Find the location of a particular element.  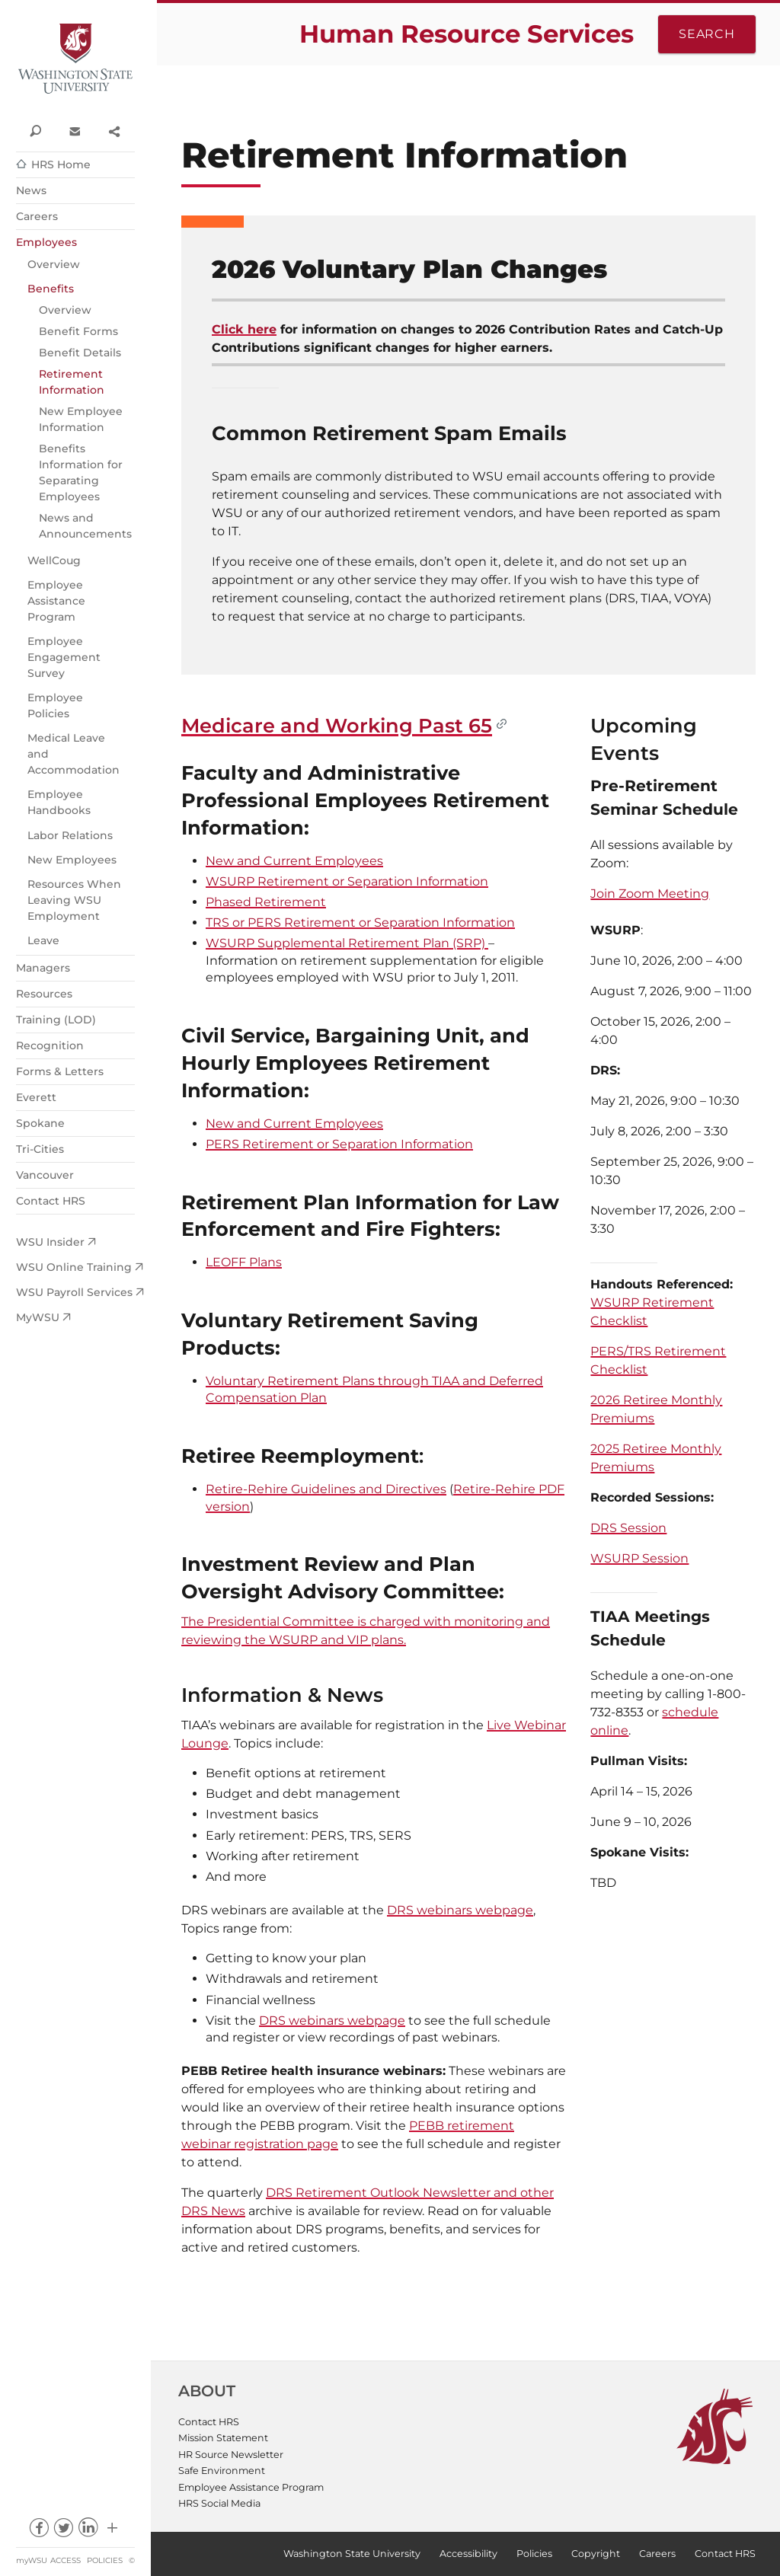

Vancouver is located at coordinates (45, 1175).